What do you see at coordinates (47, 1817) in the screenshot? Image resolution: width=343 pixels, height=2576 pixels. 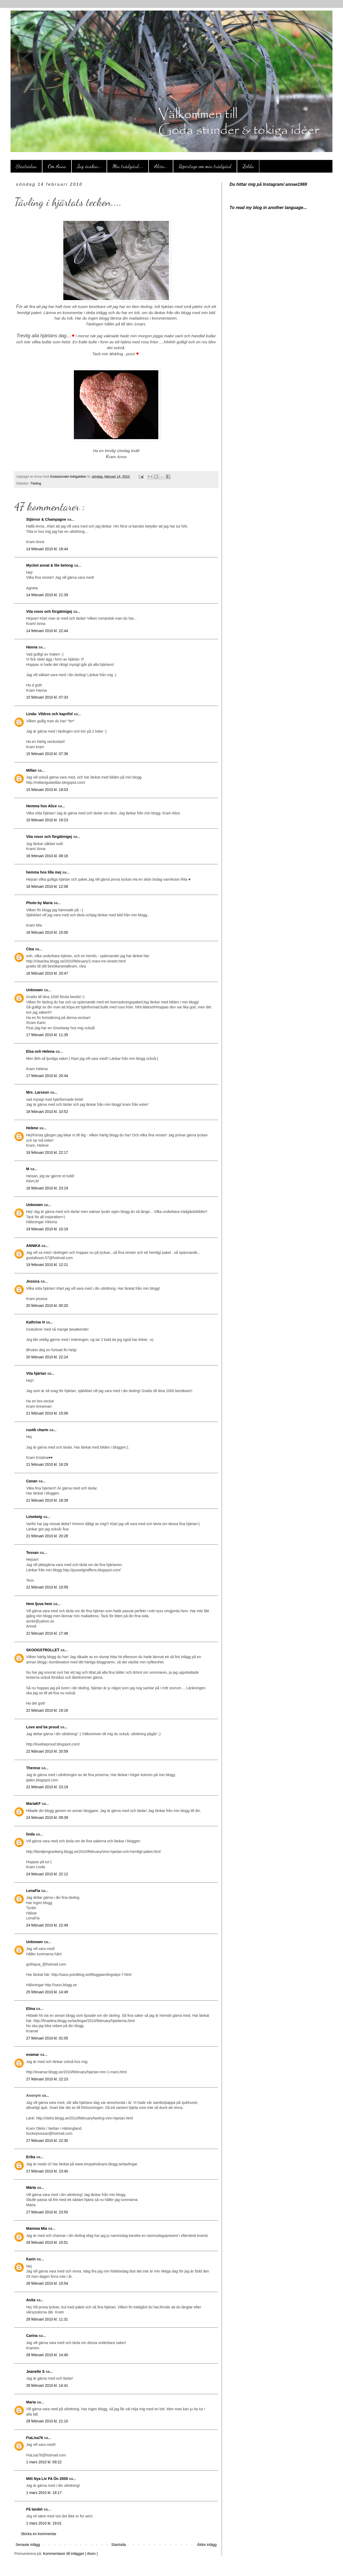 I see `24 februari 2010 kl. 09:39` at bounding box center [47, 1817].